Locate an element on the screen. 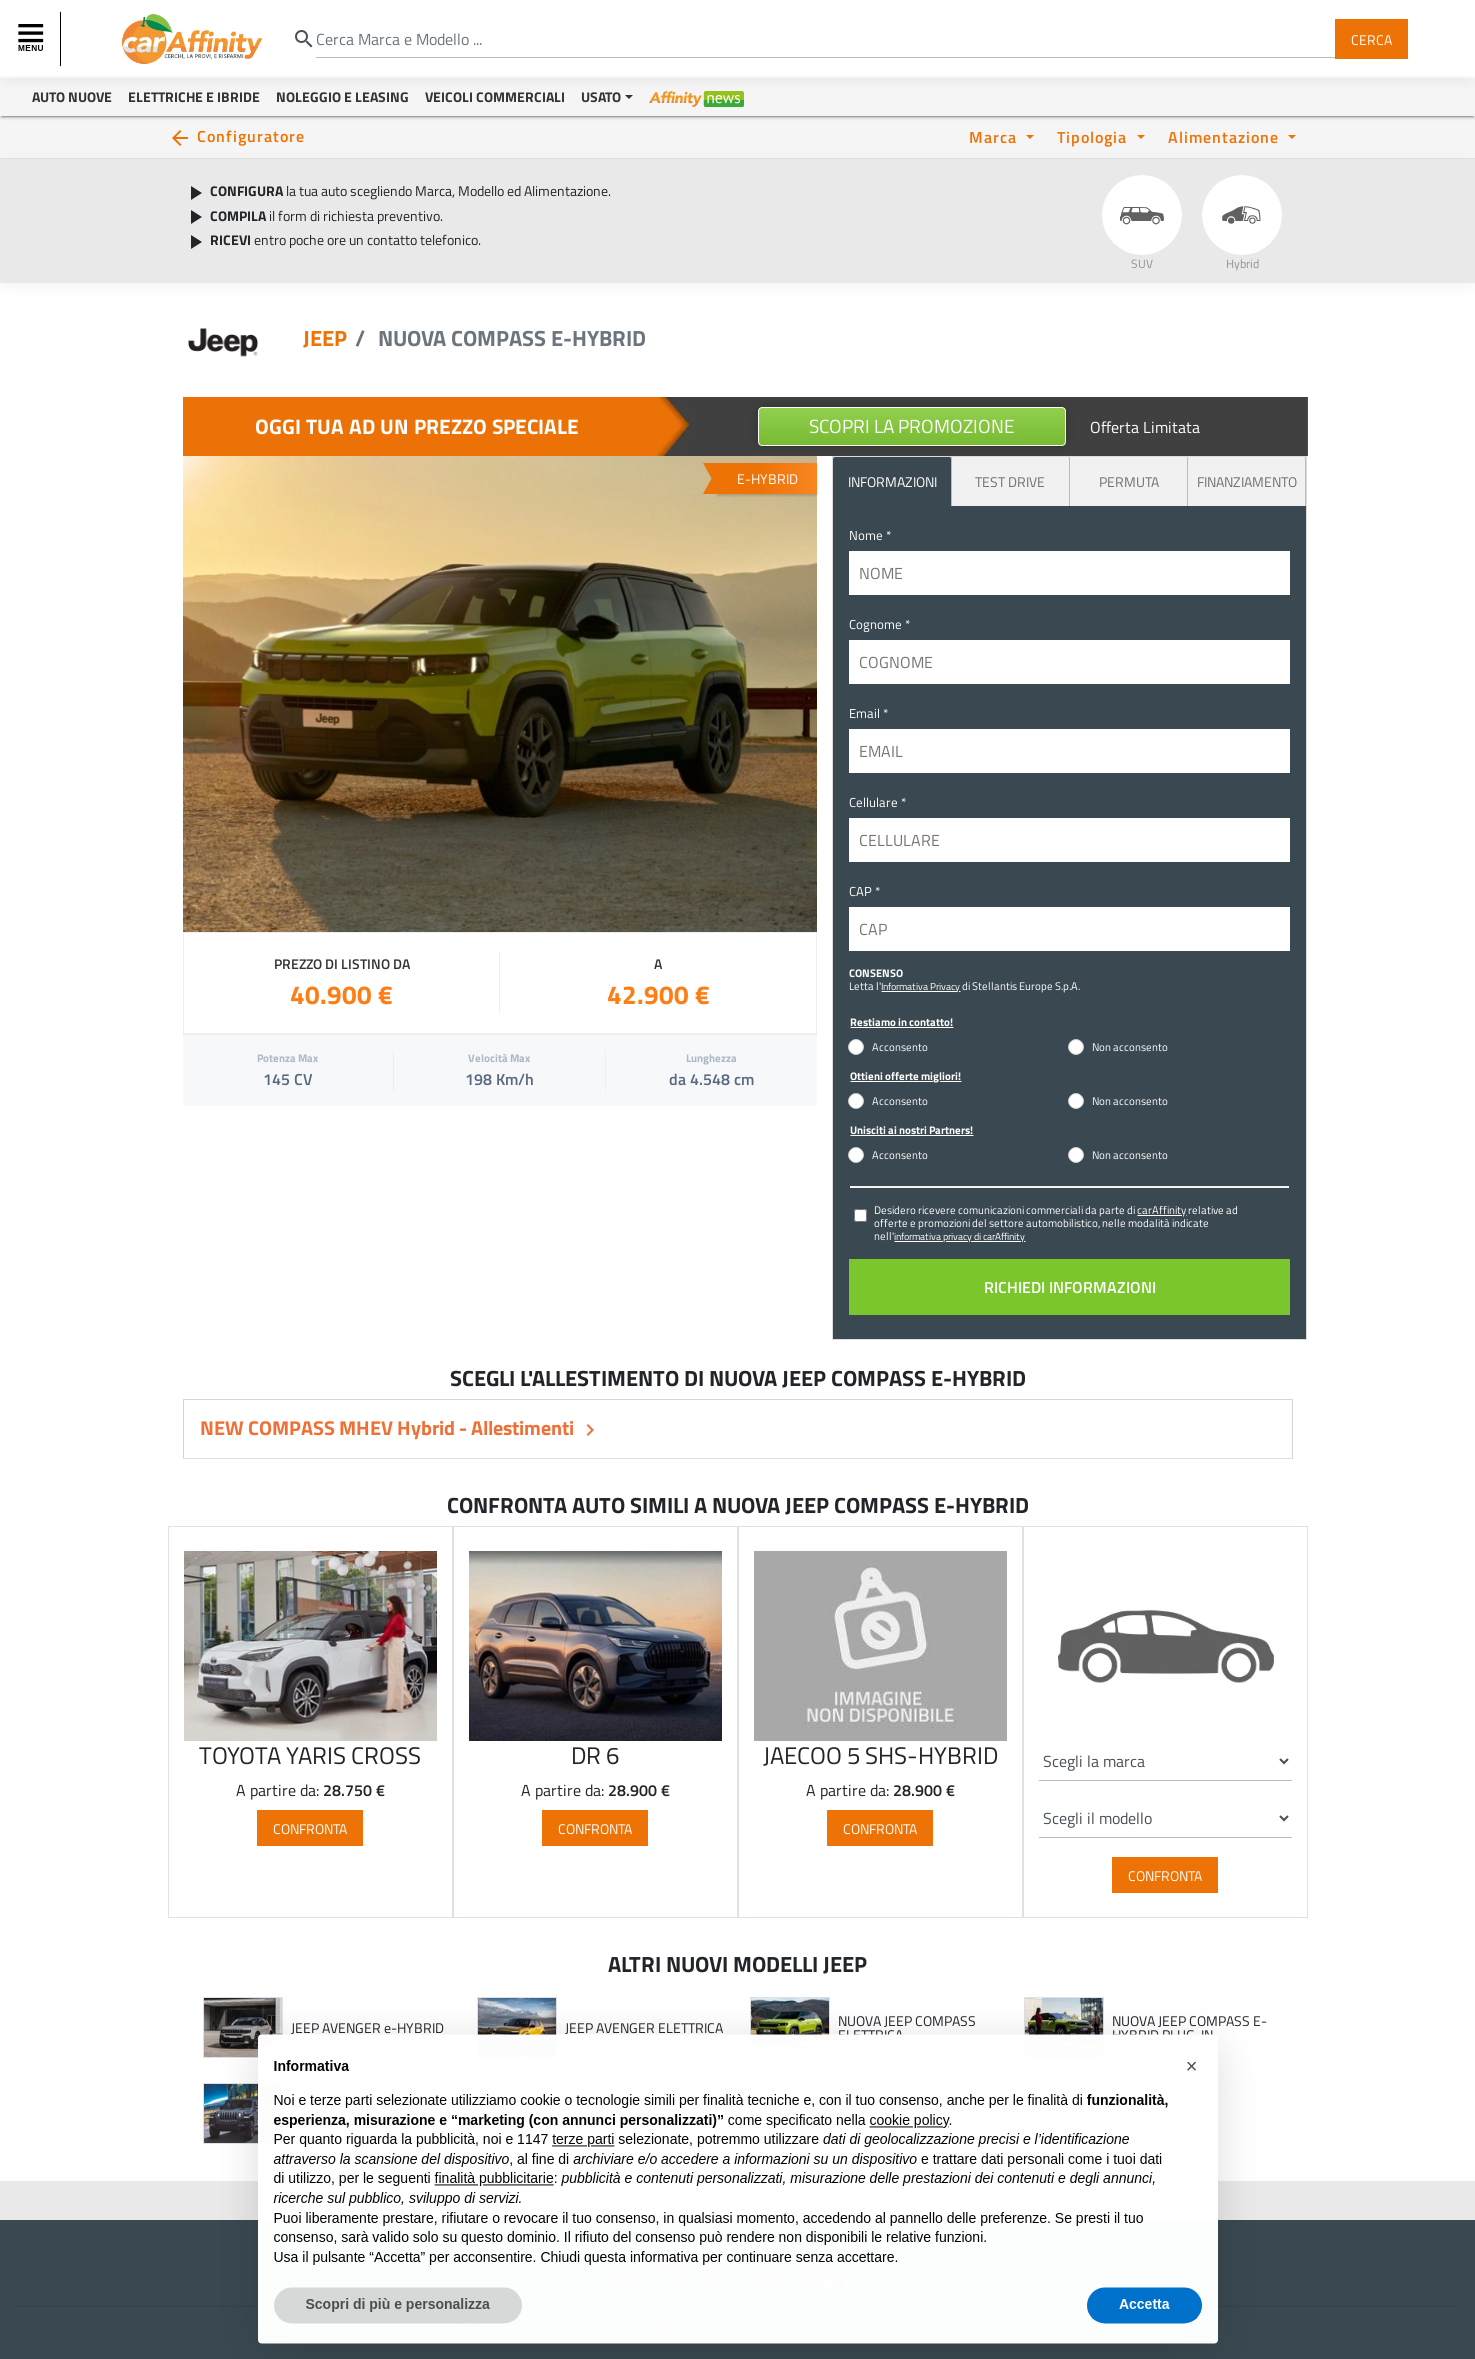 The width and height of the screenshot is (1475, 2359). NUOVA JEEP COMPASS E-HYBRID PLUG-IN is located at coordinates (1189, 2027).